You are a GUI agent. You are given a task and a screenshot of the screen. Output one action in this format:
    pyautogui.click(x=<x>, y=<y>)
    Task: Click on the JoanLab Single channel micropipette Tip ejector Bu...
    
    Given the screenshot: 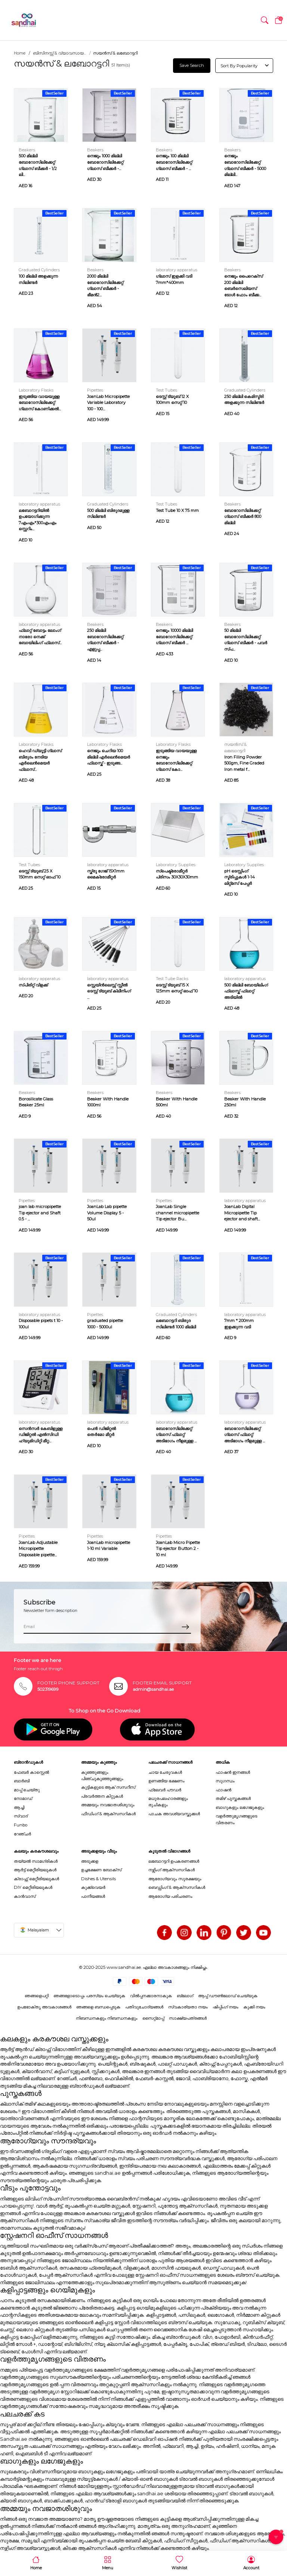 What is the action you would take?
    pyautogui.click(x=177, y=1212)
    